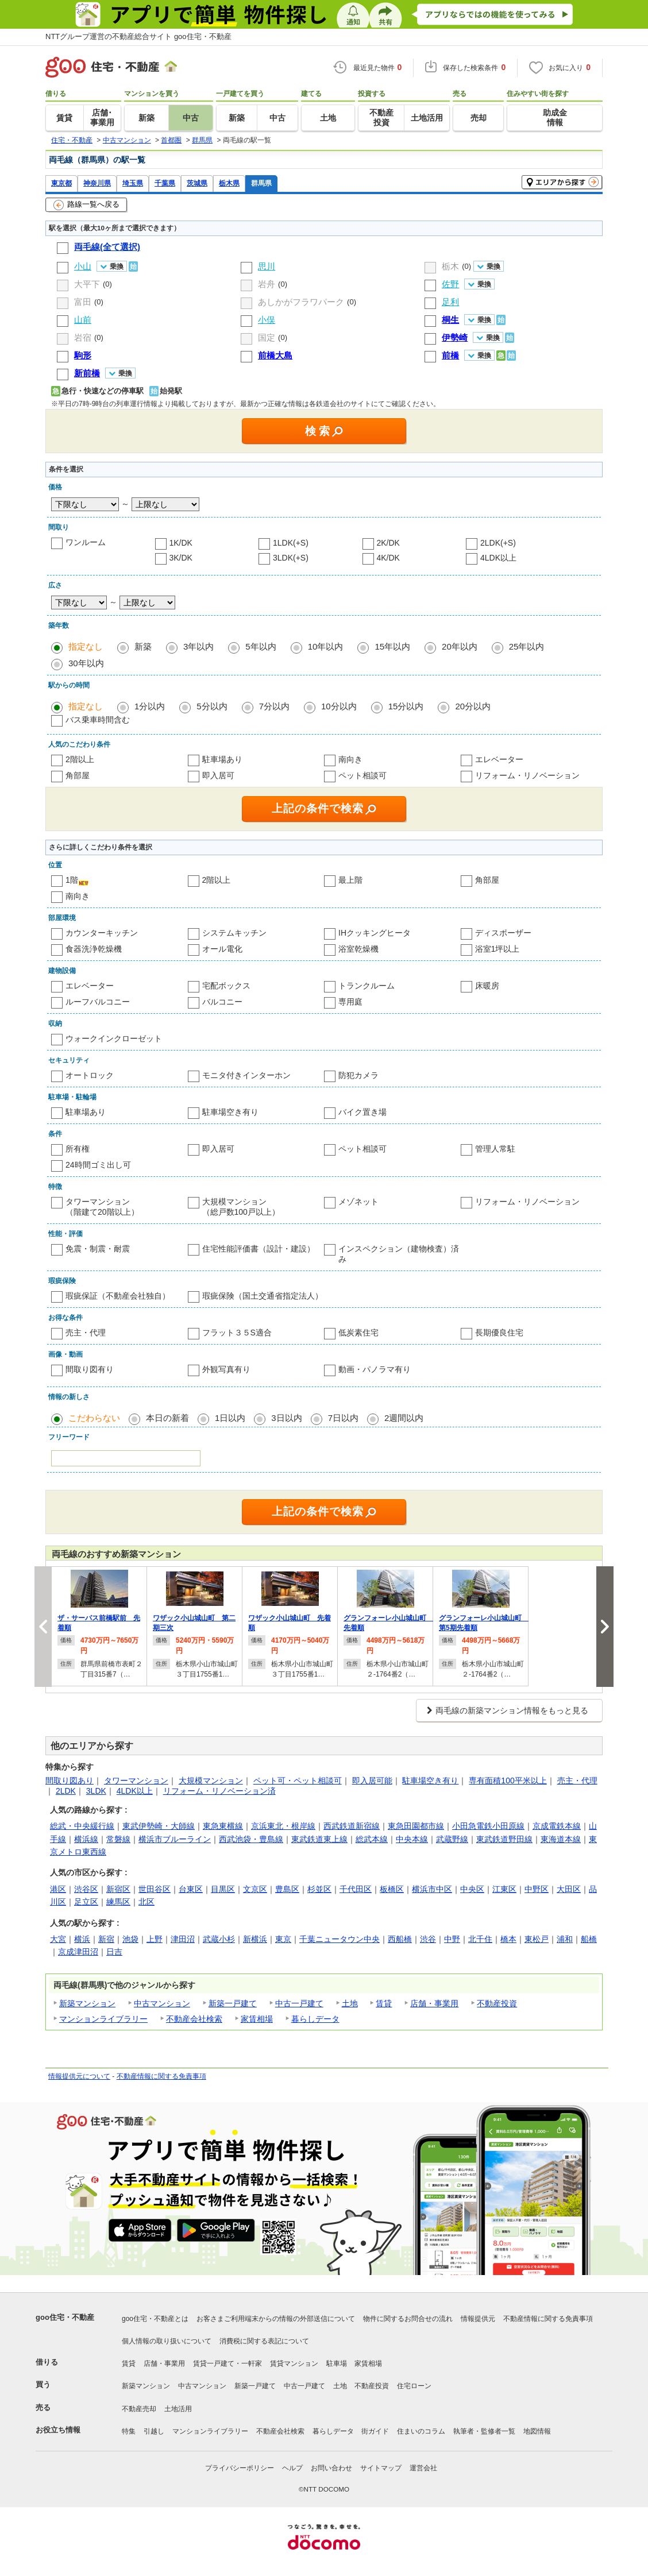 The width and height of the screenshot is (648, 2576). Describe the element at coordinates (158, 1825) in the screenshot. I see `東武伊勢崎・大師線` at that location.